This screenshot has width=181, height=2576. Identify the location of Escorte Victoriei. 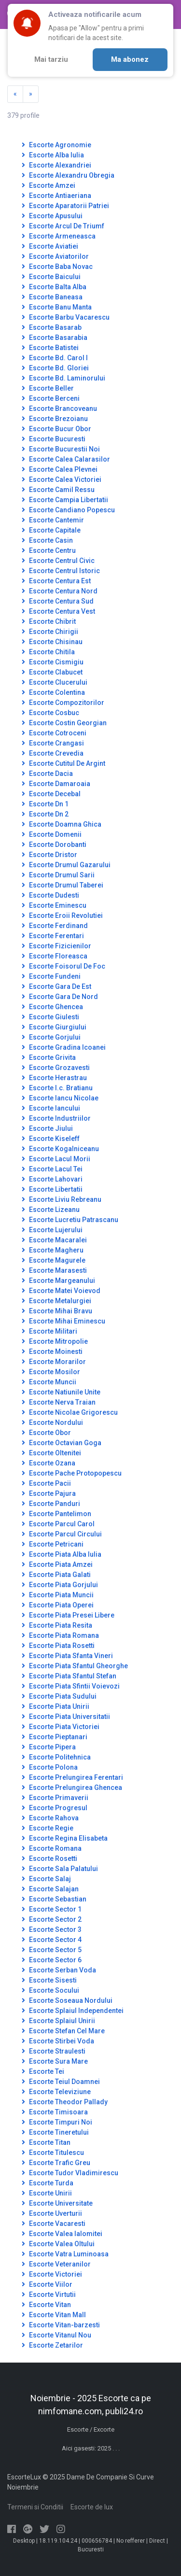
(52, 2274).